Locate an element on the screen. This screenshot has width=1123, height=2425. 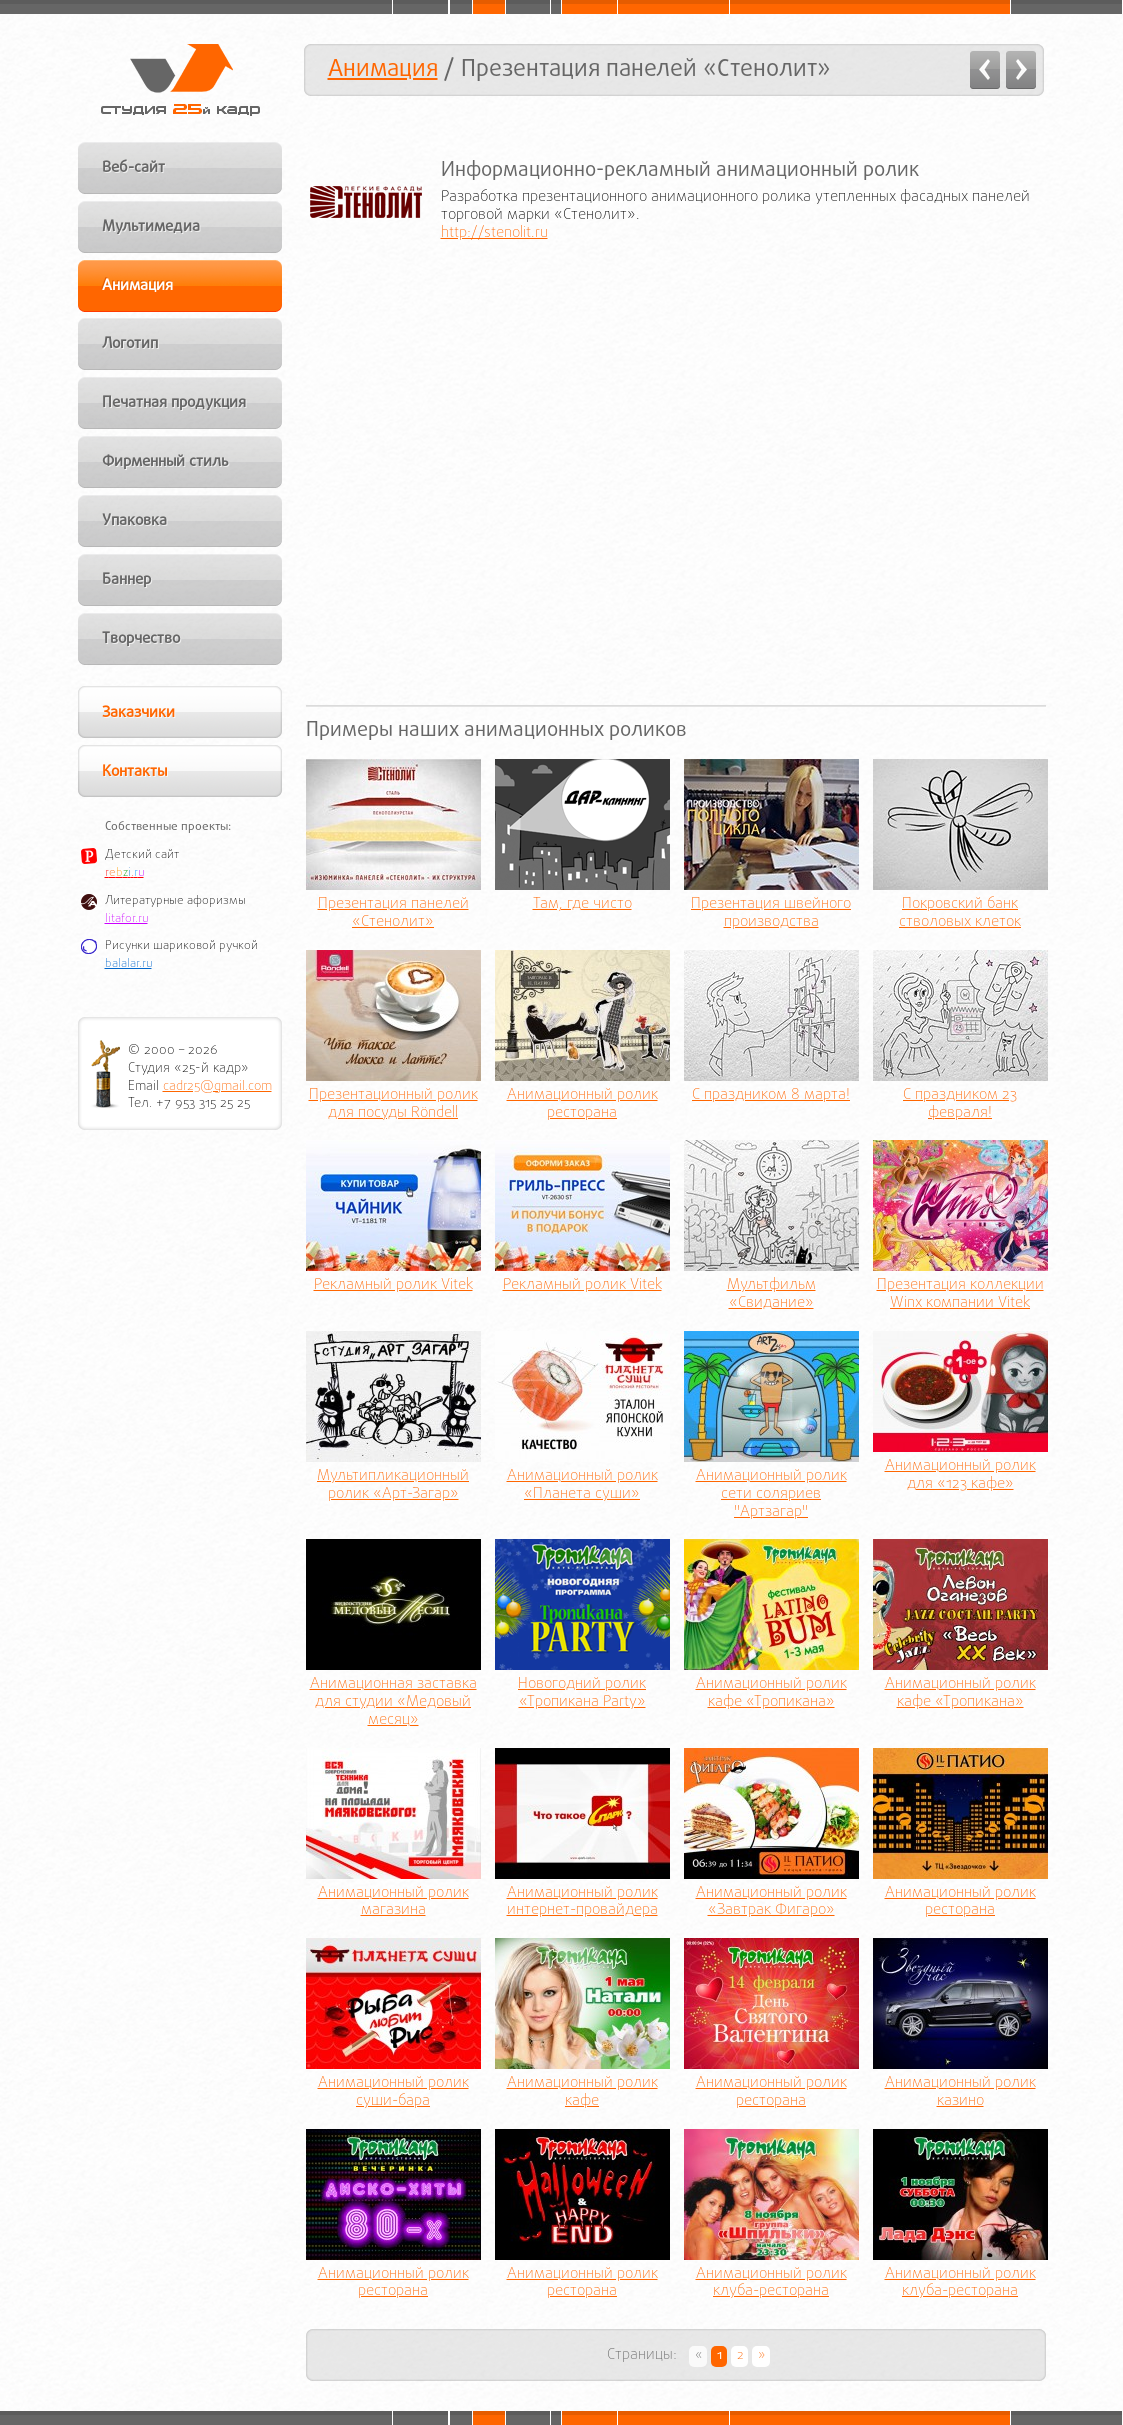
Мультфильм «Свидание» is located at coordinates (771, 1295).